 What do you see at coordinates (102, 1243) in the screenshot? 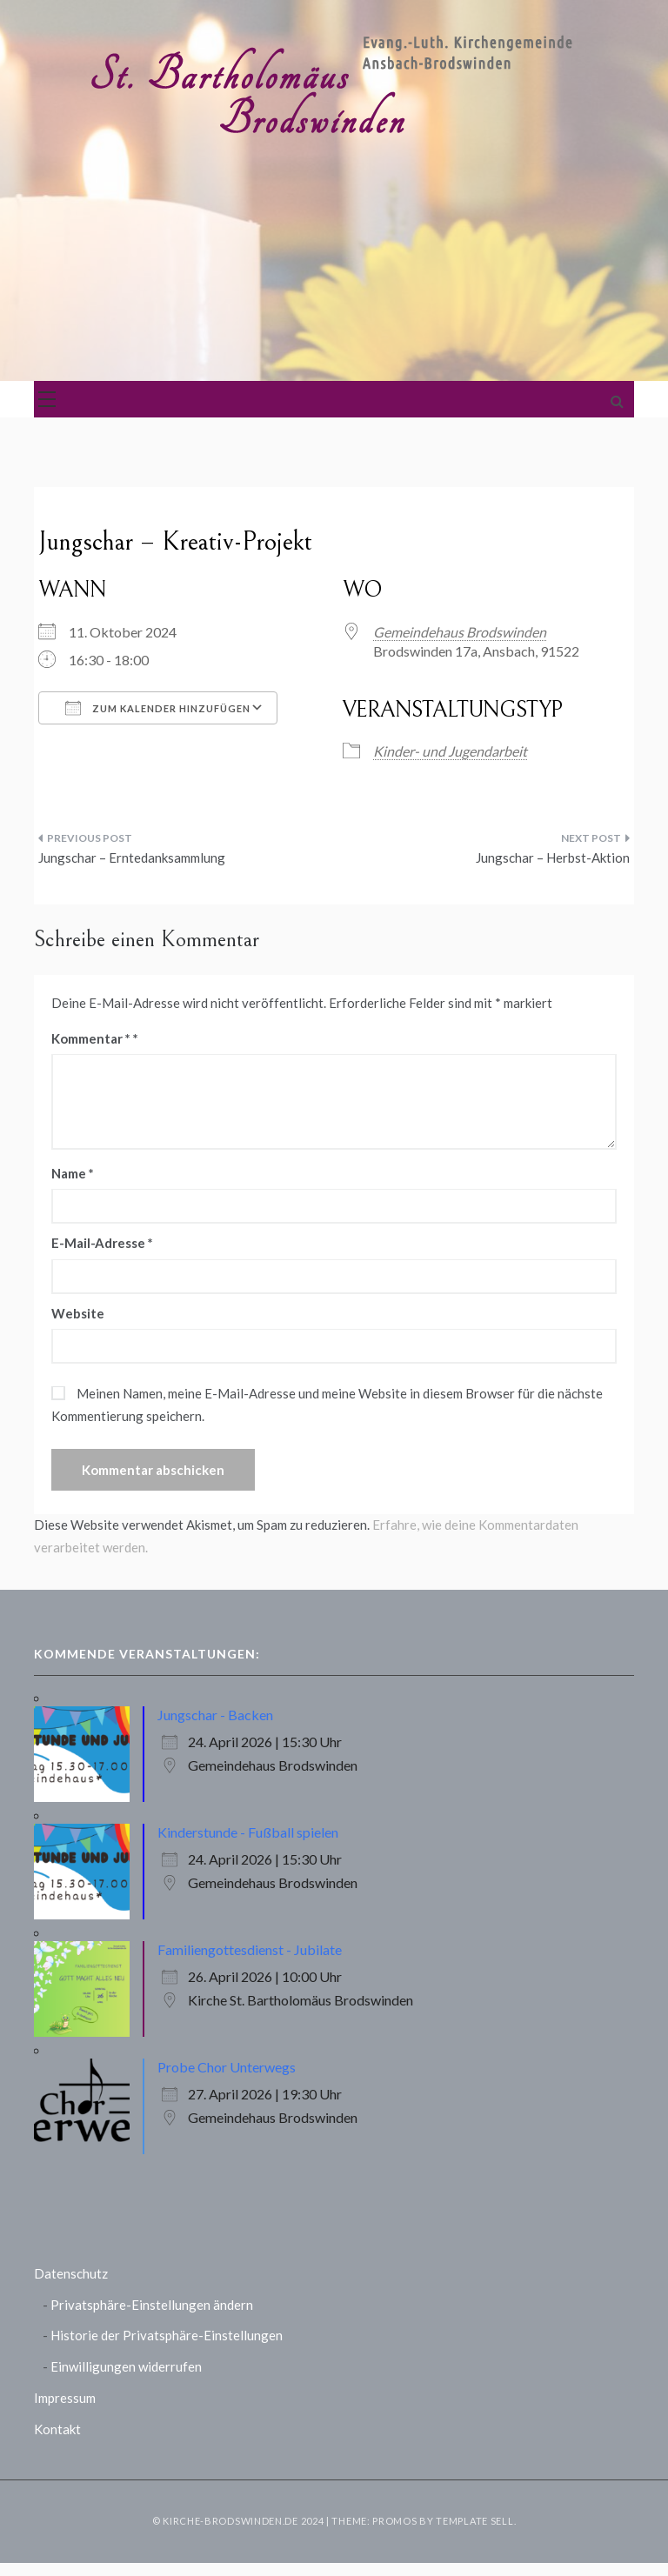
I see `E-Mail-Adresse` at bounding box center [102, 1243].